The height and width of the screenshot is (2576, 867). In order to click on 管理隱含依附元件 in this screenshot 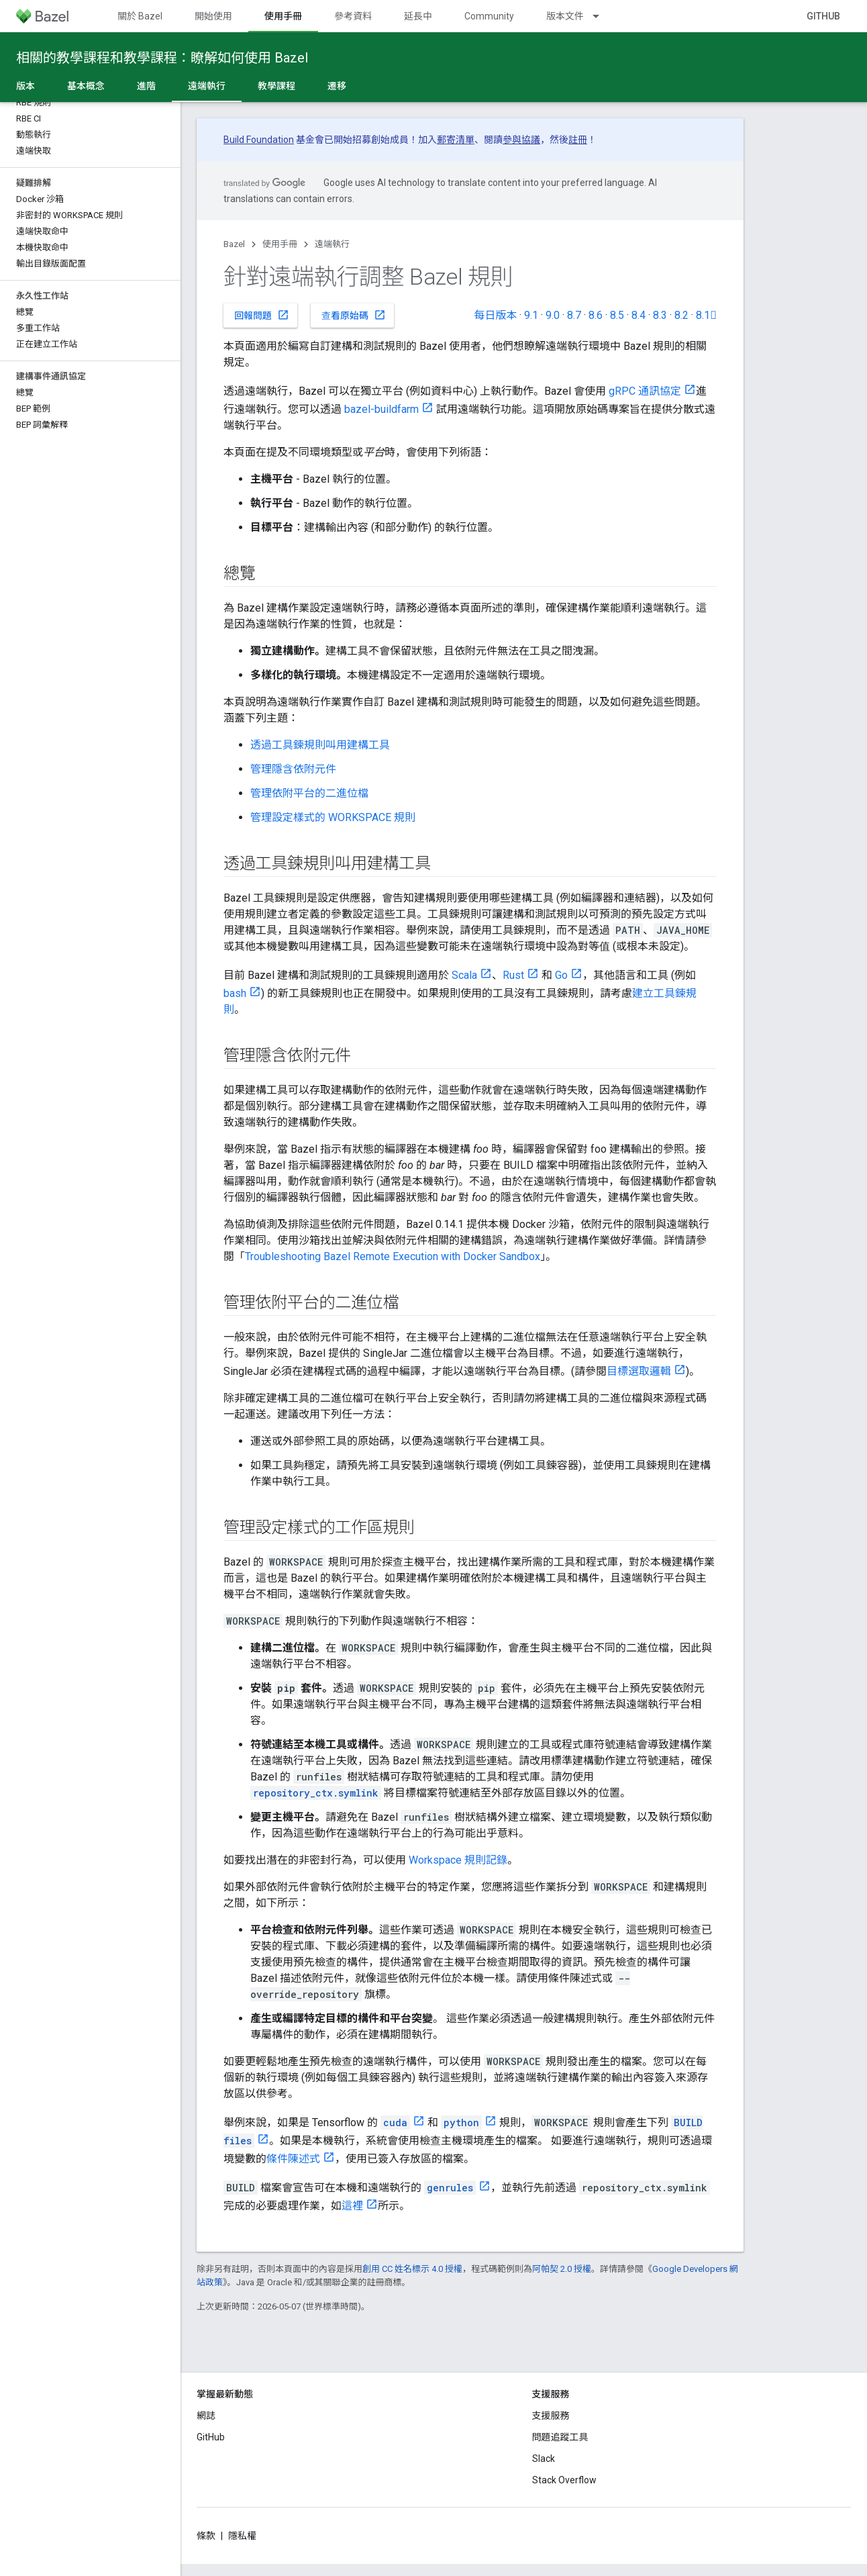, I will do `click(293, 769)`.